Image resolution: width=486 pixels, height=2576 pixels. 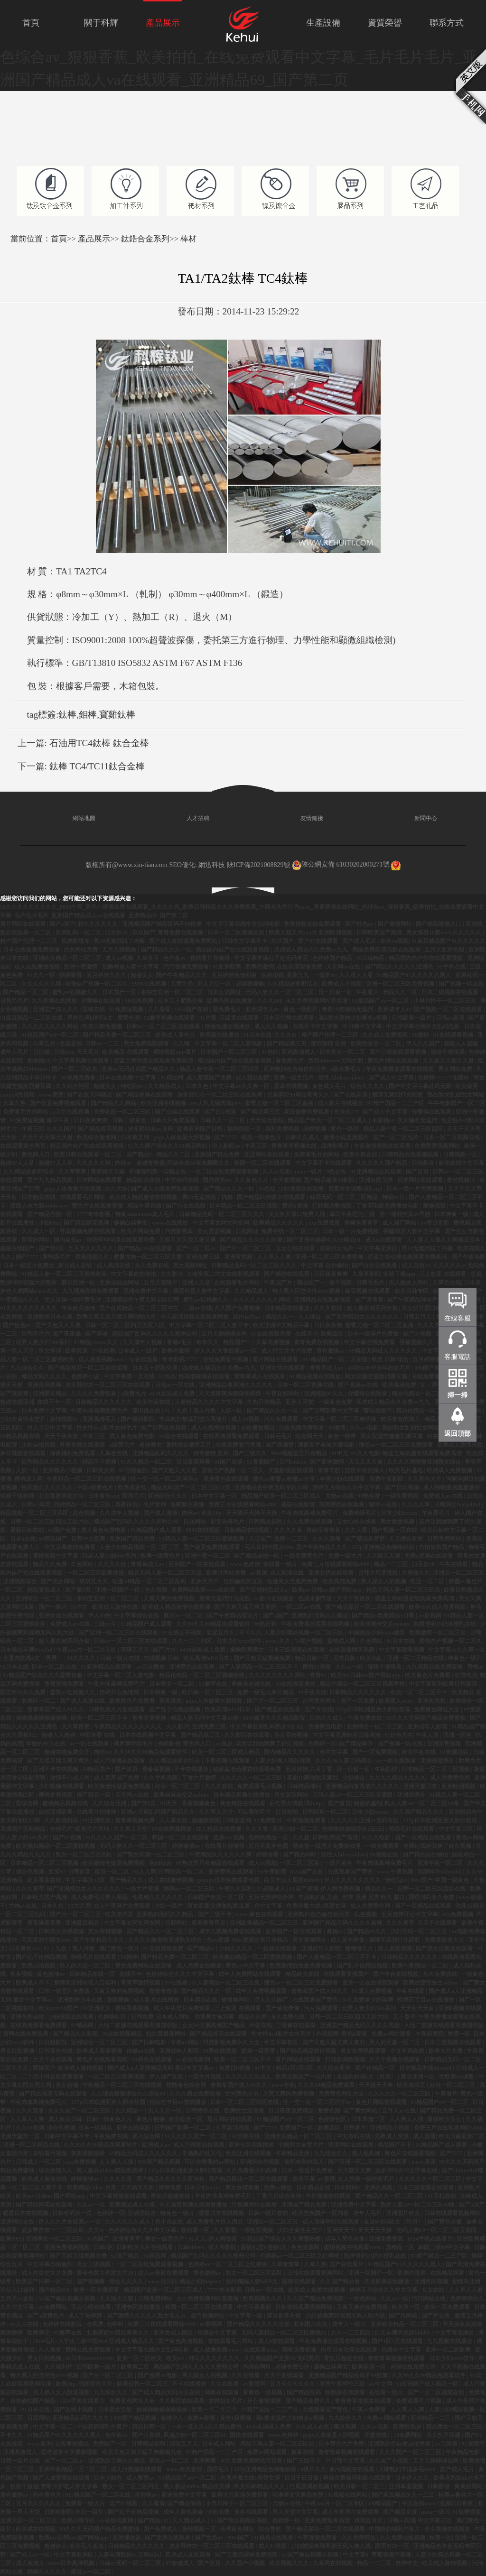 I want to click on 黄色网入口, so click(x=36, y=1154).